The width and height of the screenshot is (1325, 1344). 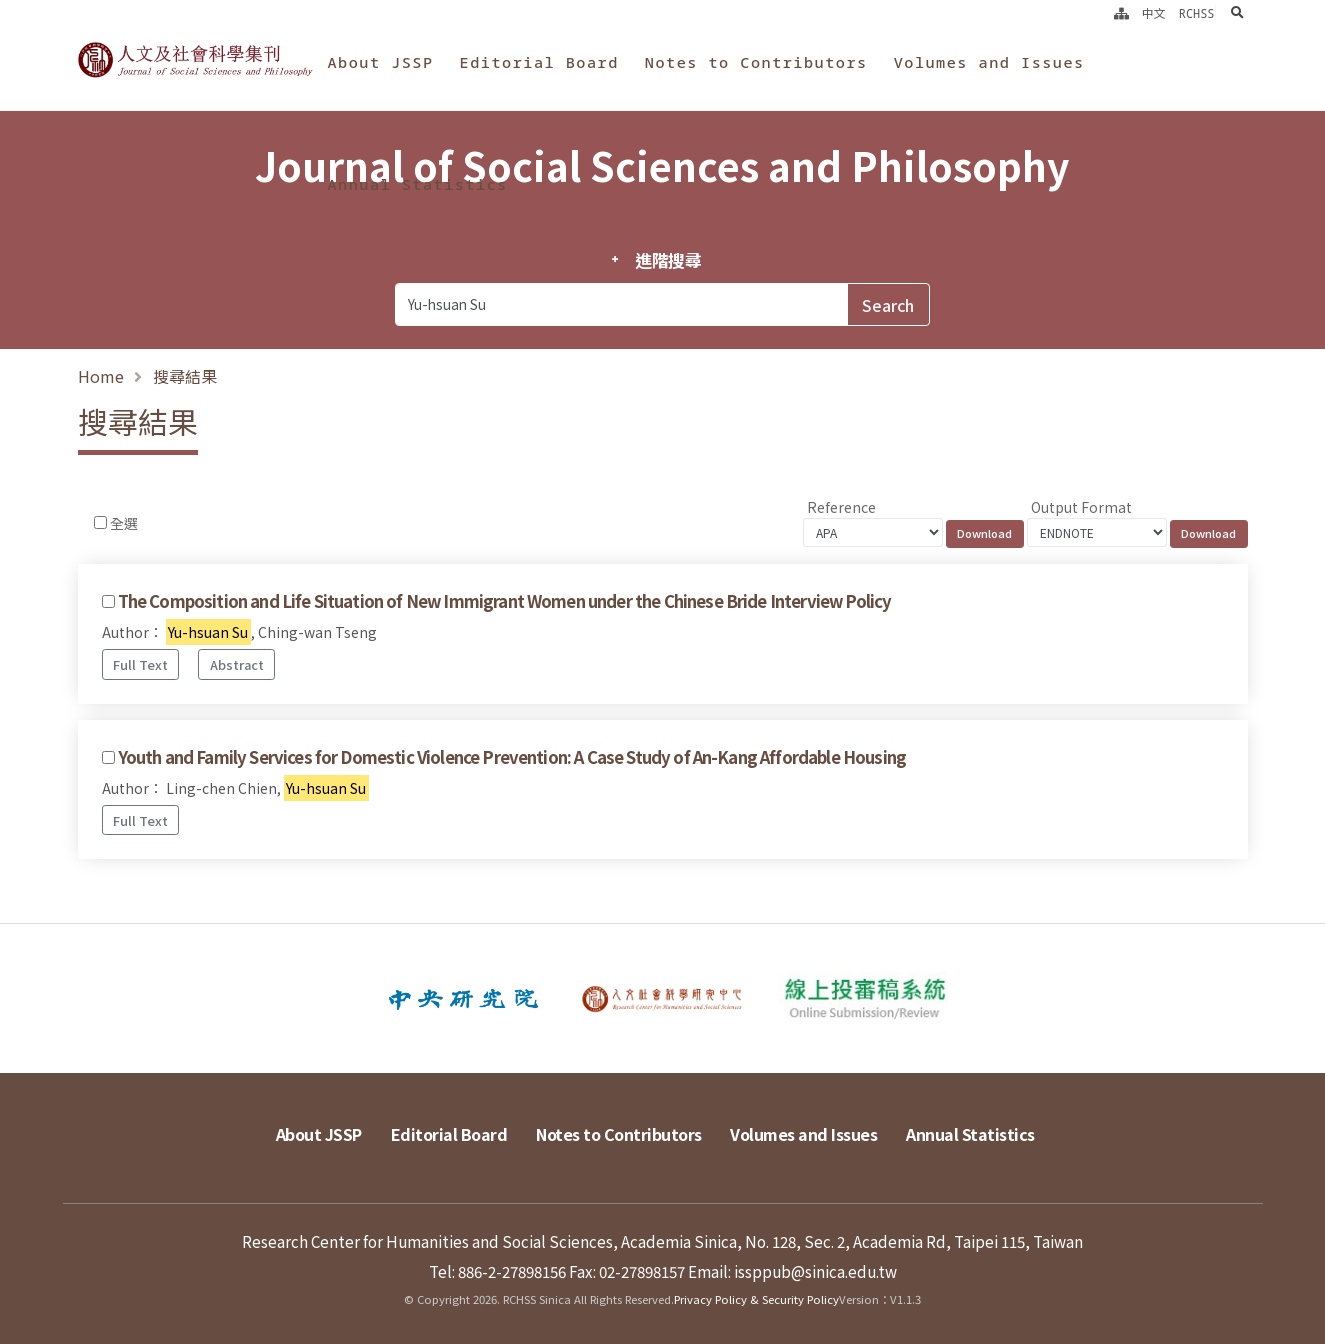 What do you see at coordinates (1081, 507) in the screenshot?
I see `Output Format` at bounding box center [1081, 507].